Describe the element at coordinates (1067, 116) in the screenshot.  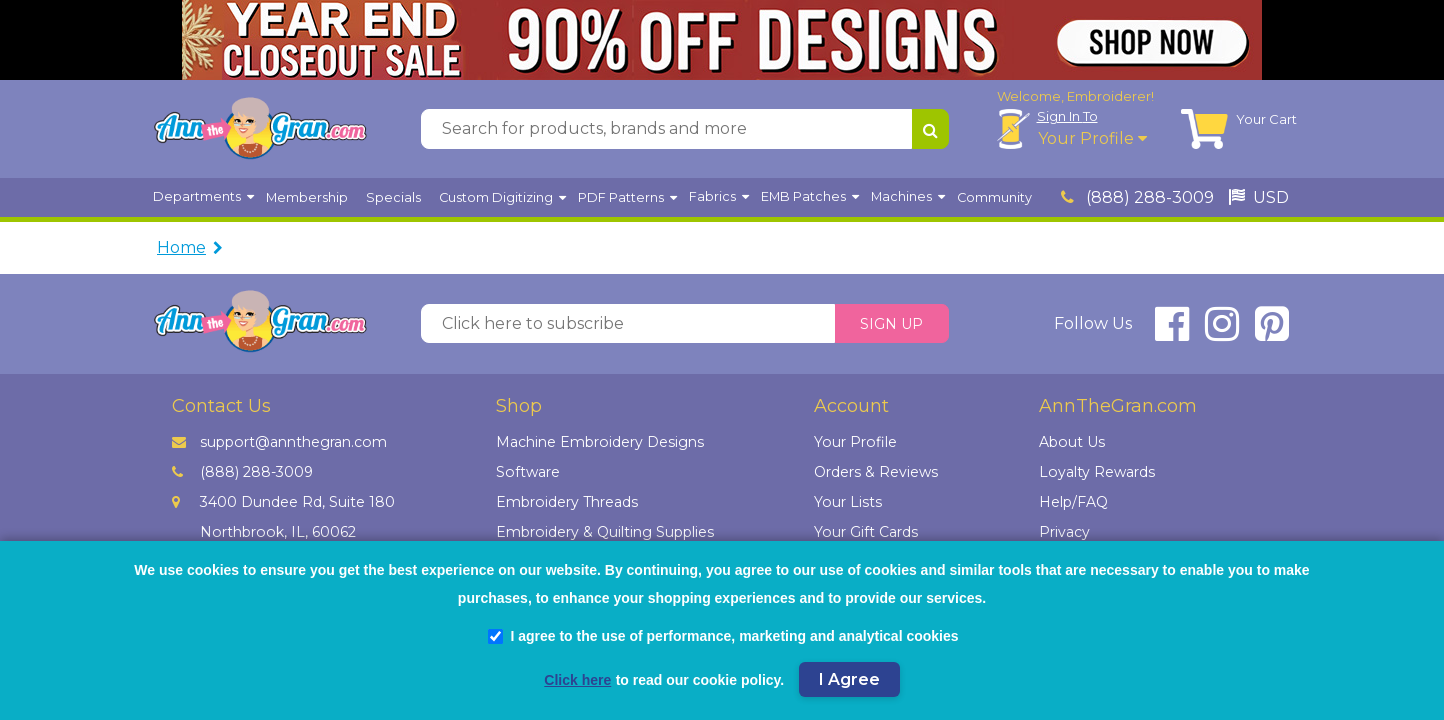
I see `Sign In` at that location.